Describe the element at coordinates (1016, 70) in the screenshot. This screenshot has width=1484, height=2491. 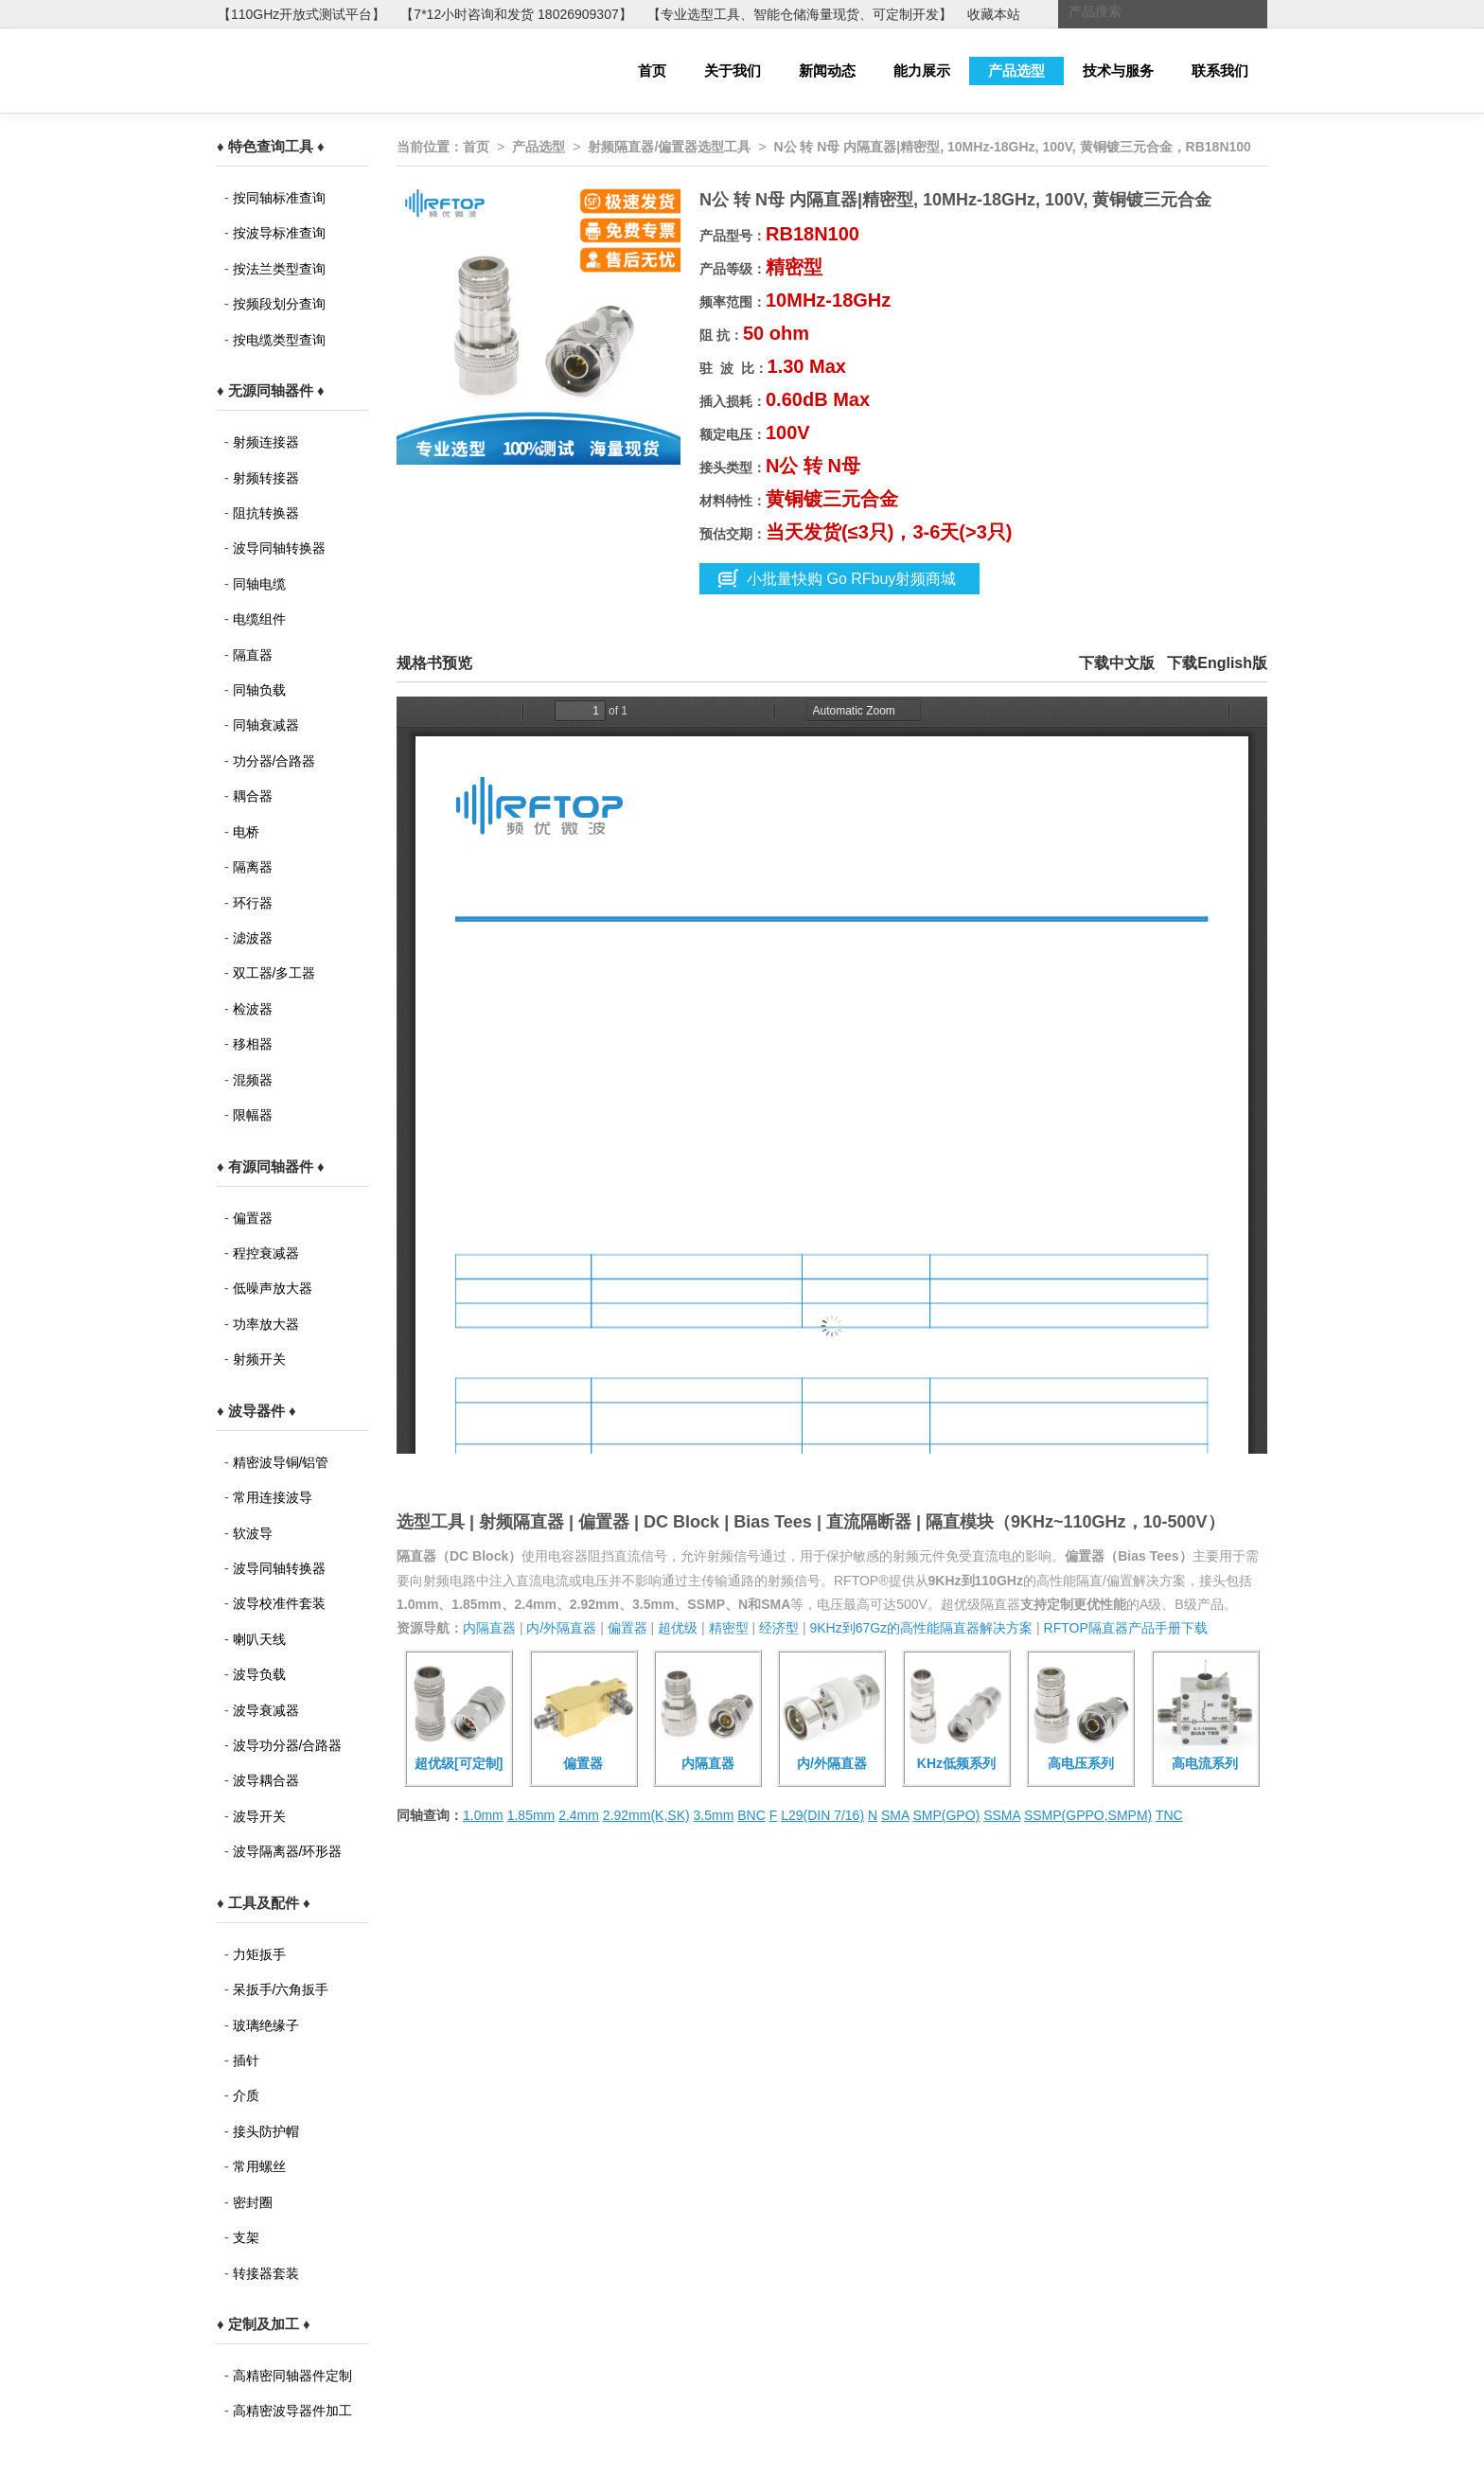
I see `产品选型` at that location.